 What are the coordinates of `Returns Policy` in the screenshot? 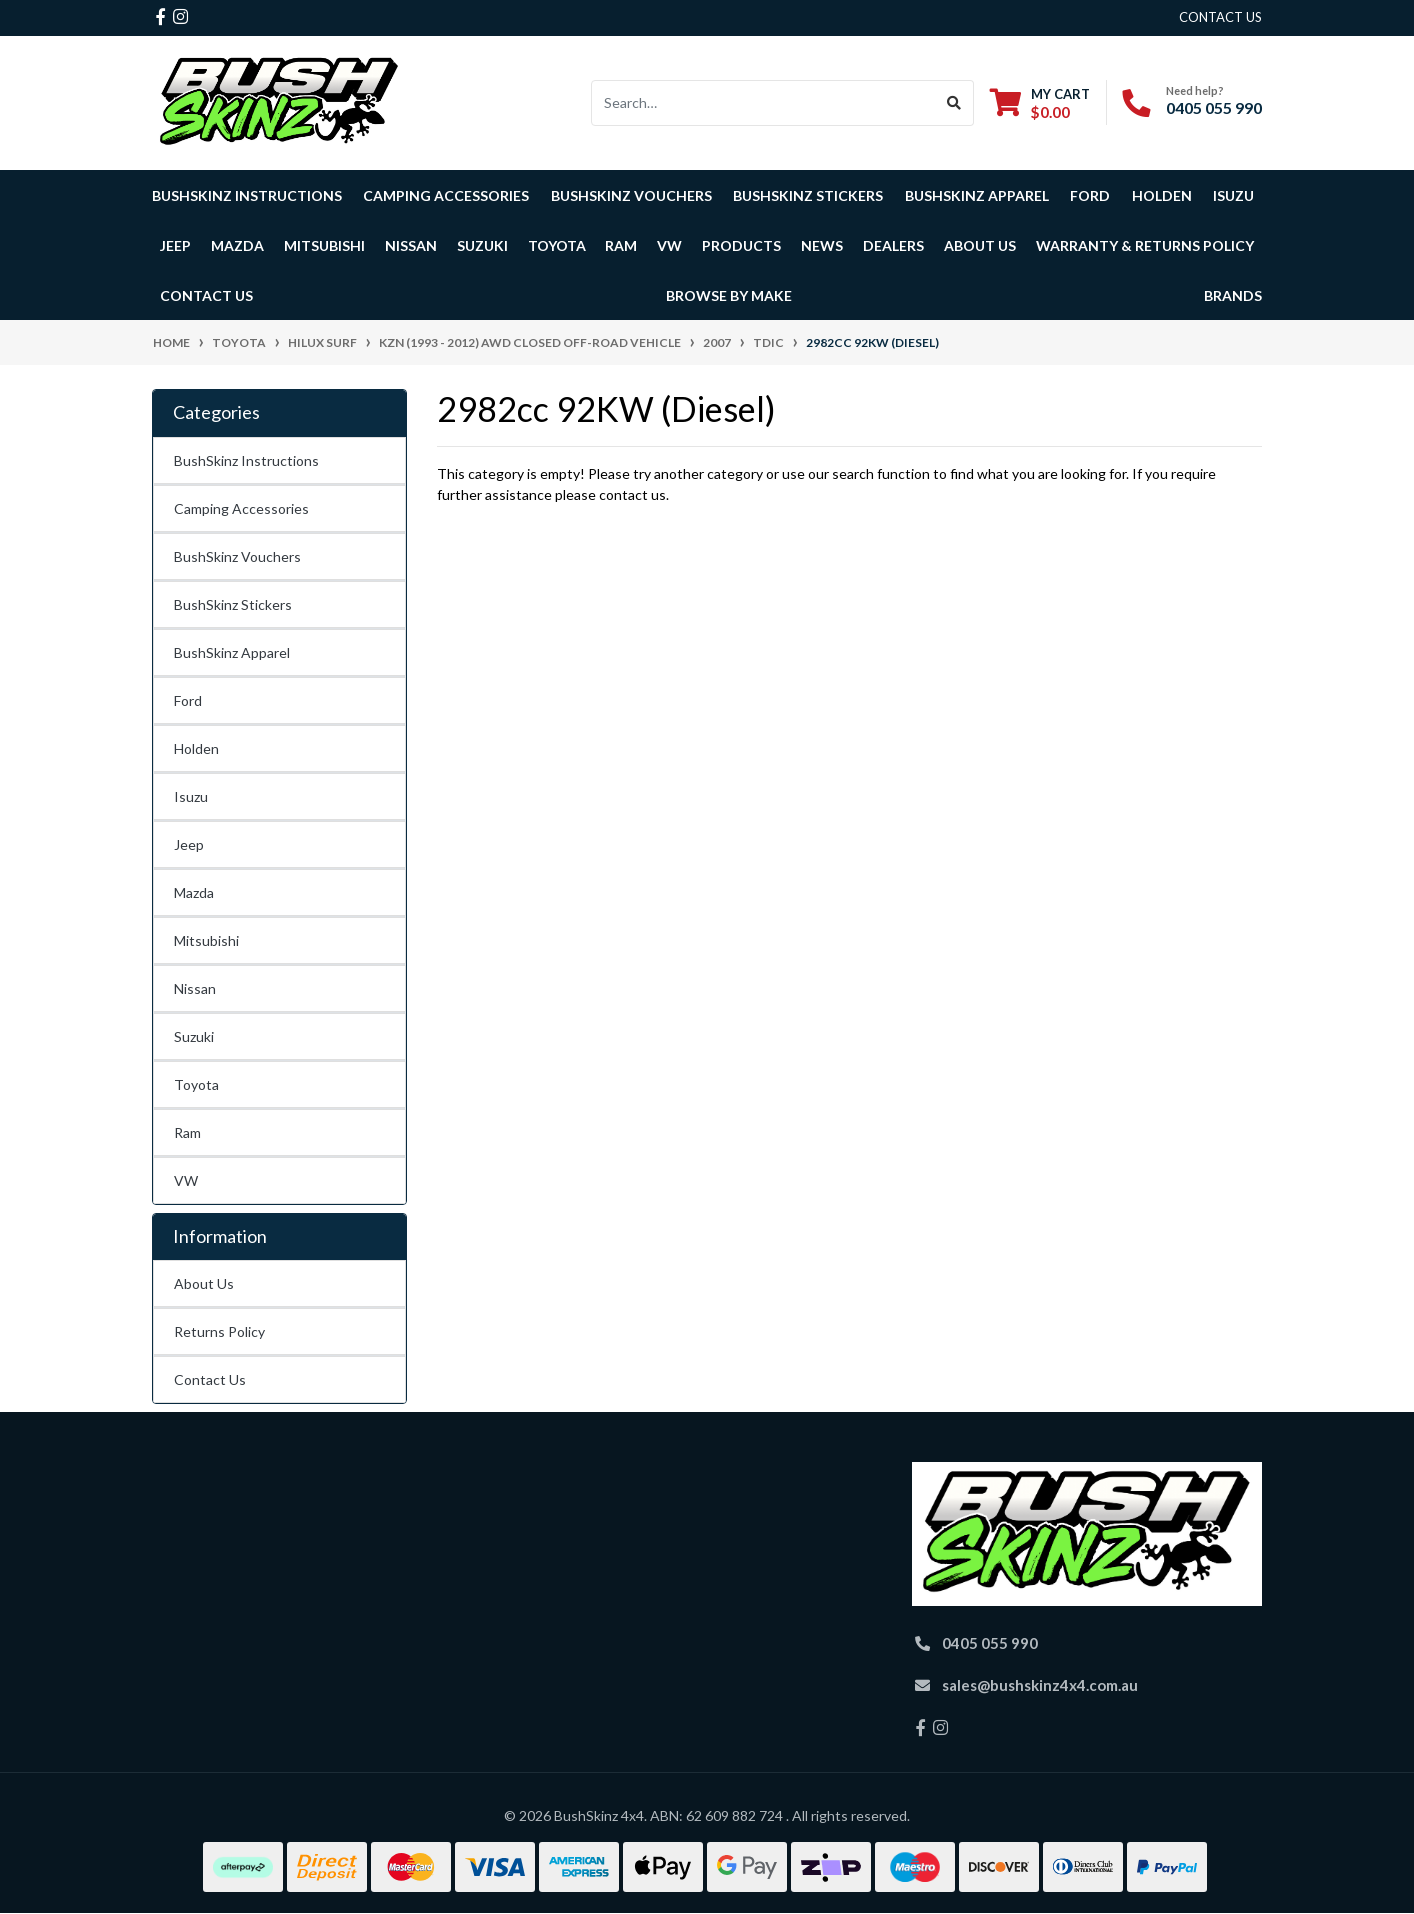 It's located at (219, 1331).